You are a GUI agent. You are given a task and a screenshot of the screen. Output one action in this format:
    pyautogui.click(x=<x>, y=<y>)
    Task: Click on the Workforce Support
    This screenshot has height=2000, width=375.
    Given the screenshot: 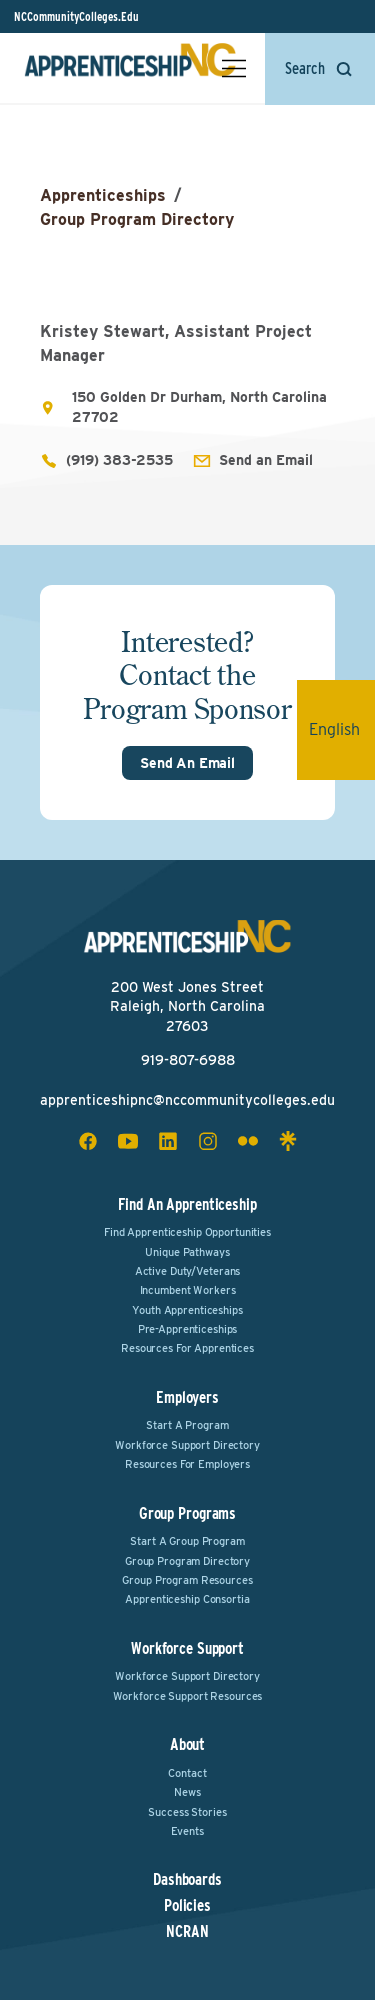 What is the action you would take?
    pyautogui.click(x=187, y=1648)
    